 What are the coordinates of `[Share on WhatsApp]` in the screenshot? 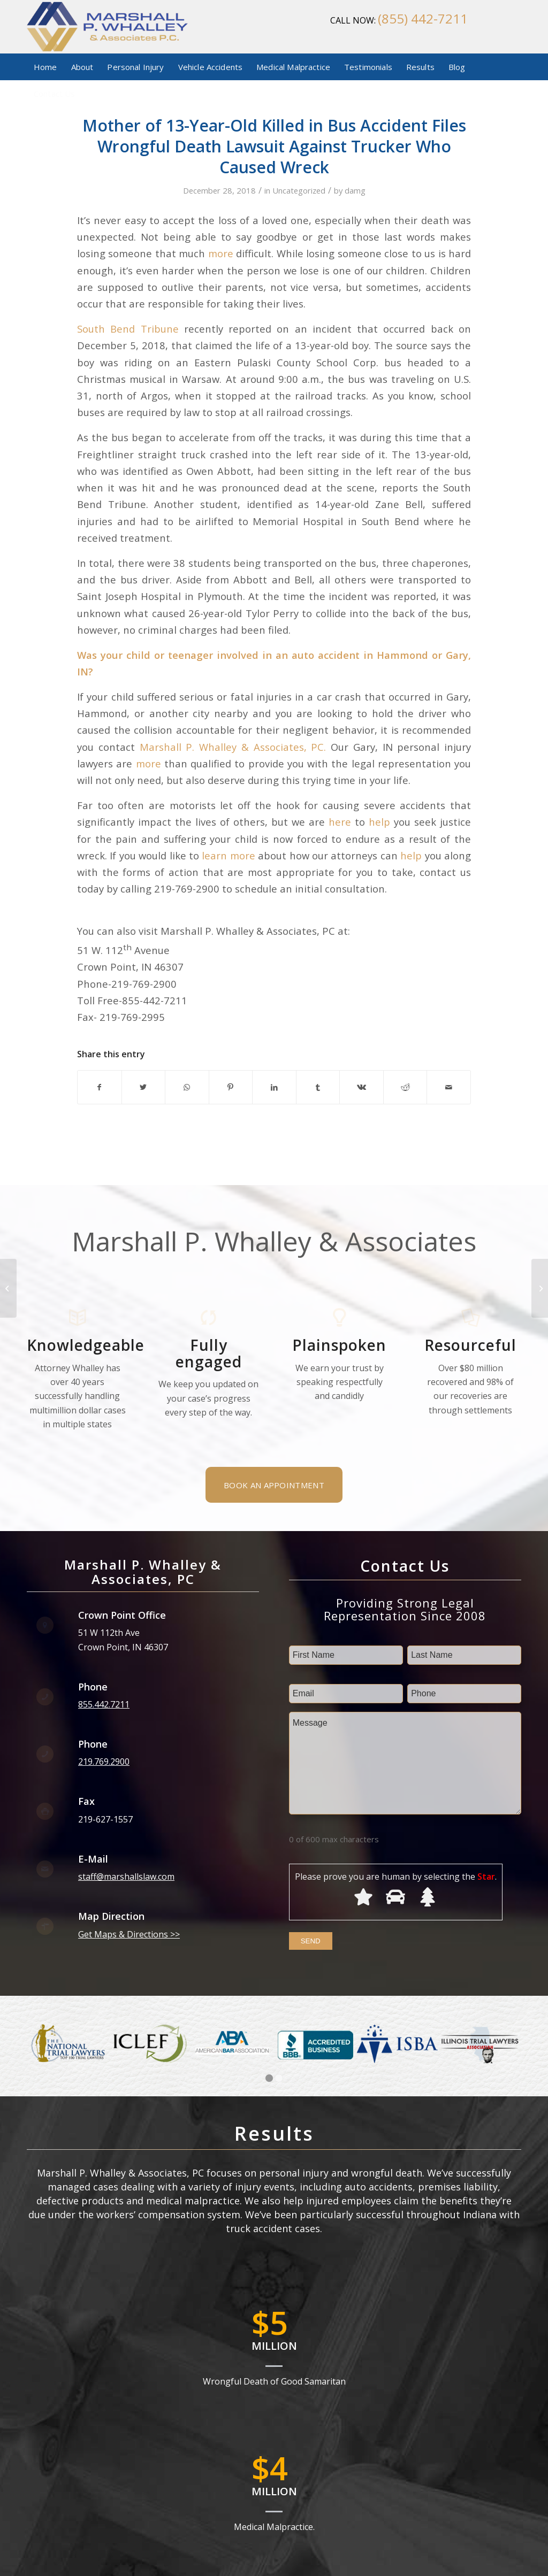 It's located at (187, 1087).